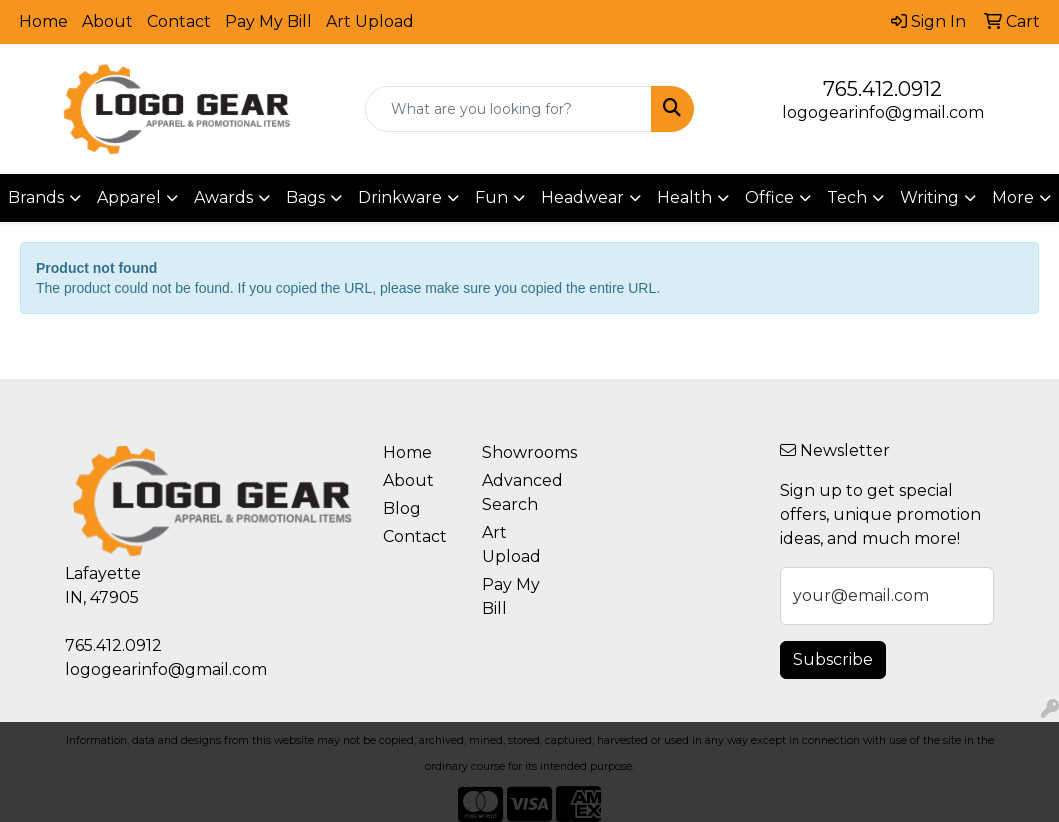 The image size is (1059, 822). What do you see at coordinates (129, 197) in the screenshot?
I see `Apparel [button]` at bounding box center [129, 197].